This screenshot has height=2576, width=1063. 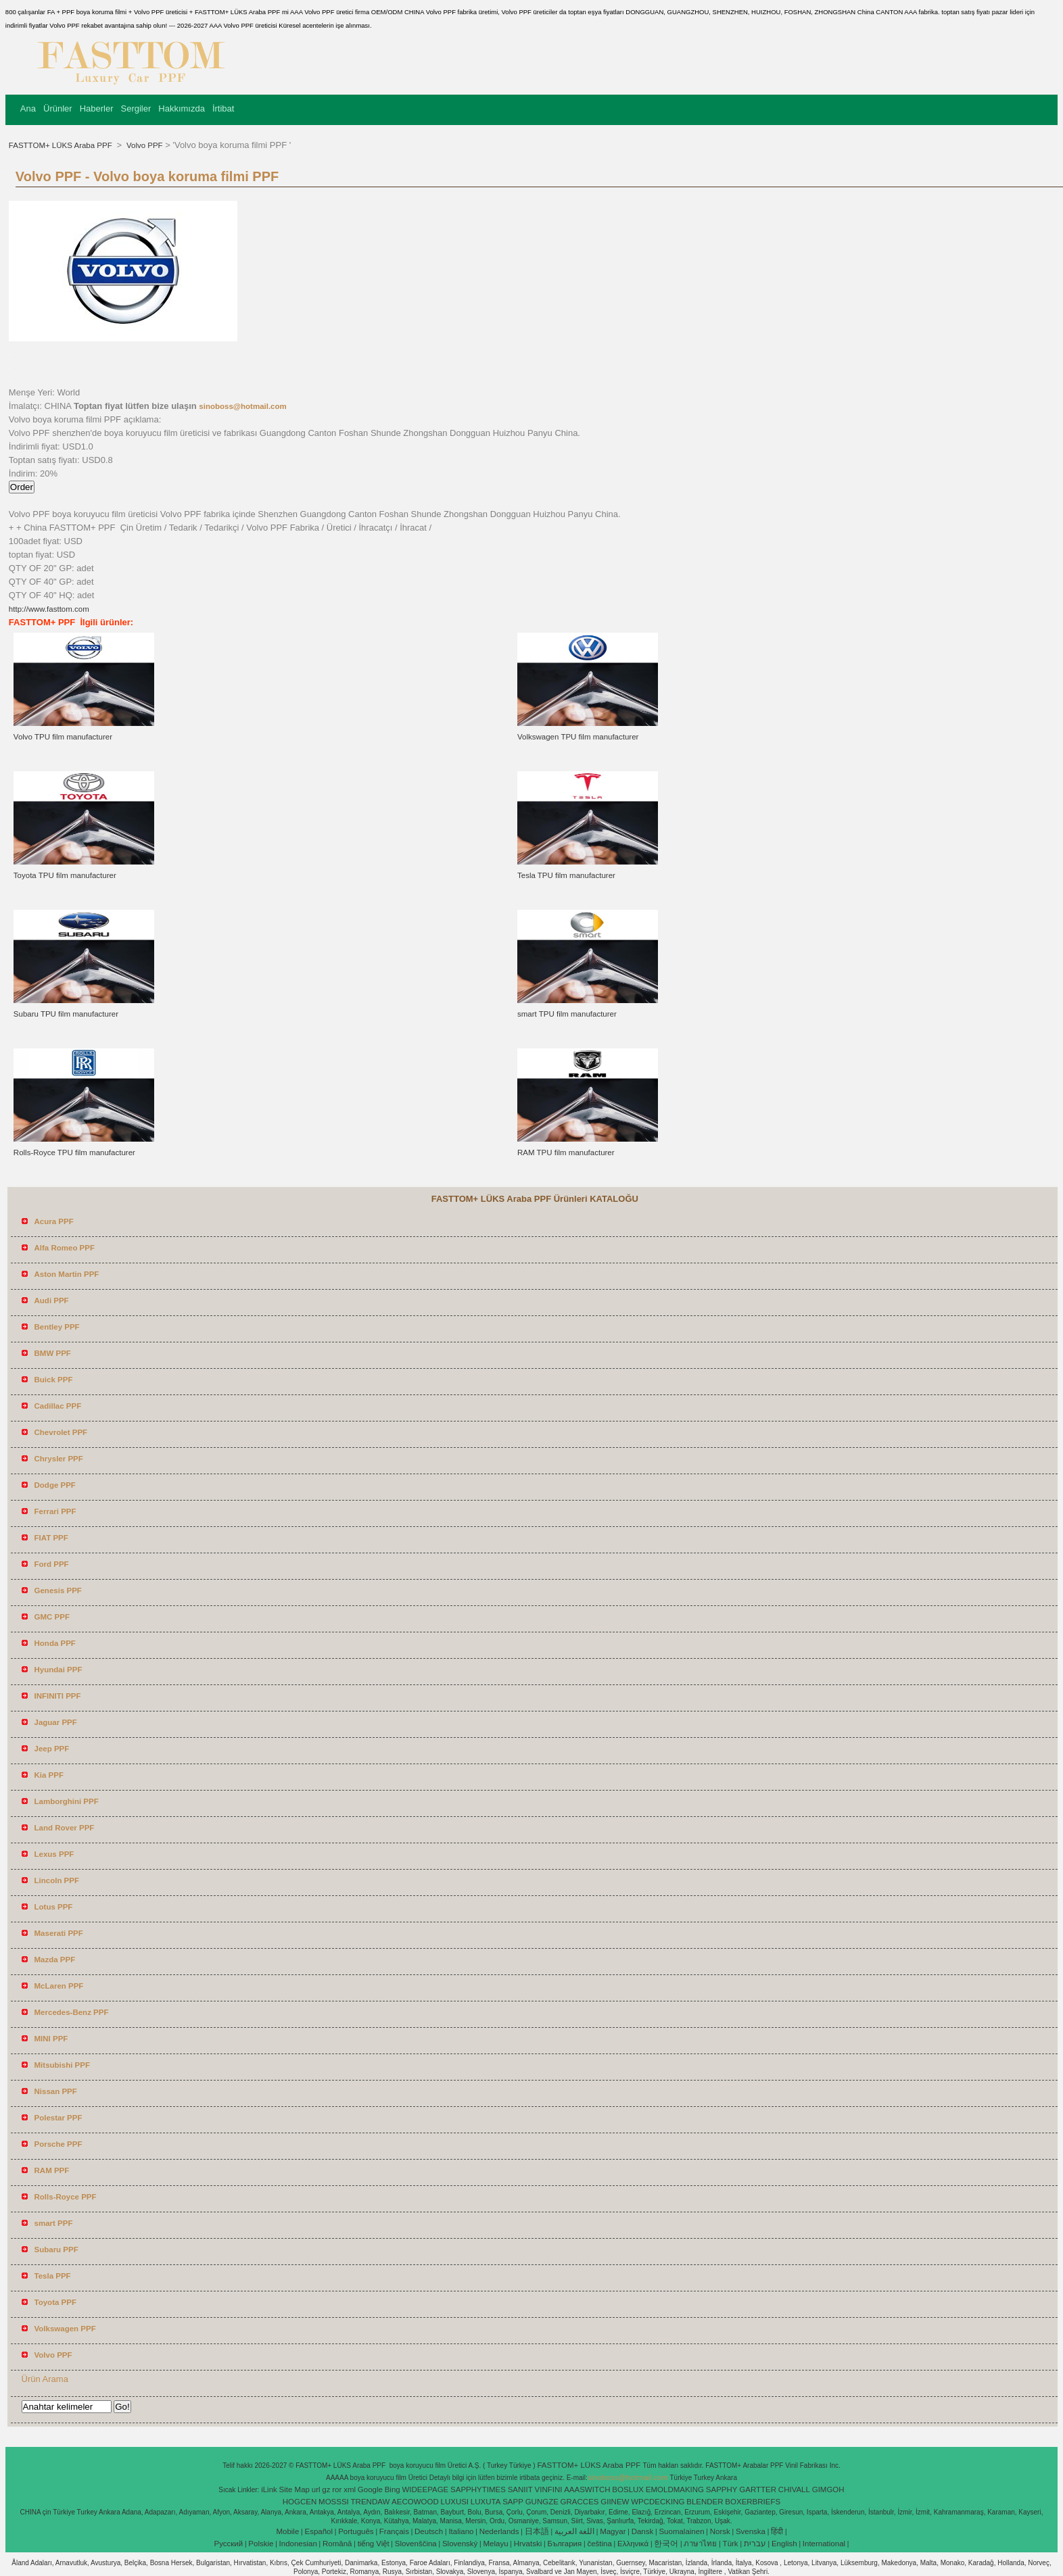 What do you see at coordinates (66, 1014) in the screenshot?
I see `Subaru TPU film manufacturer` at bounding box center [66, 1014].